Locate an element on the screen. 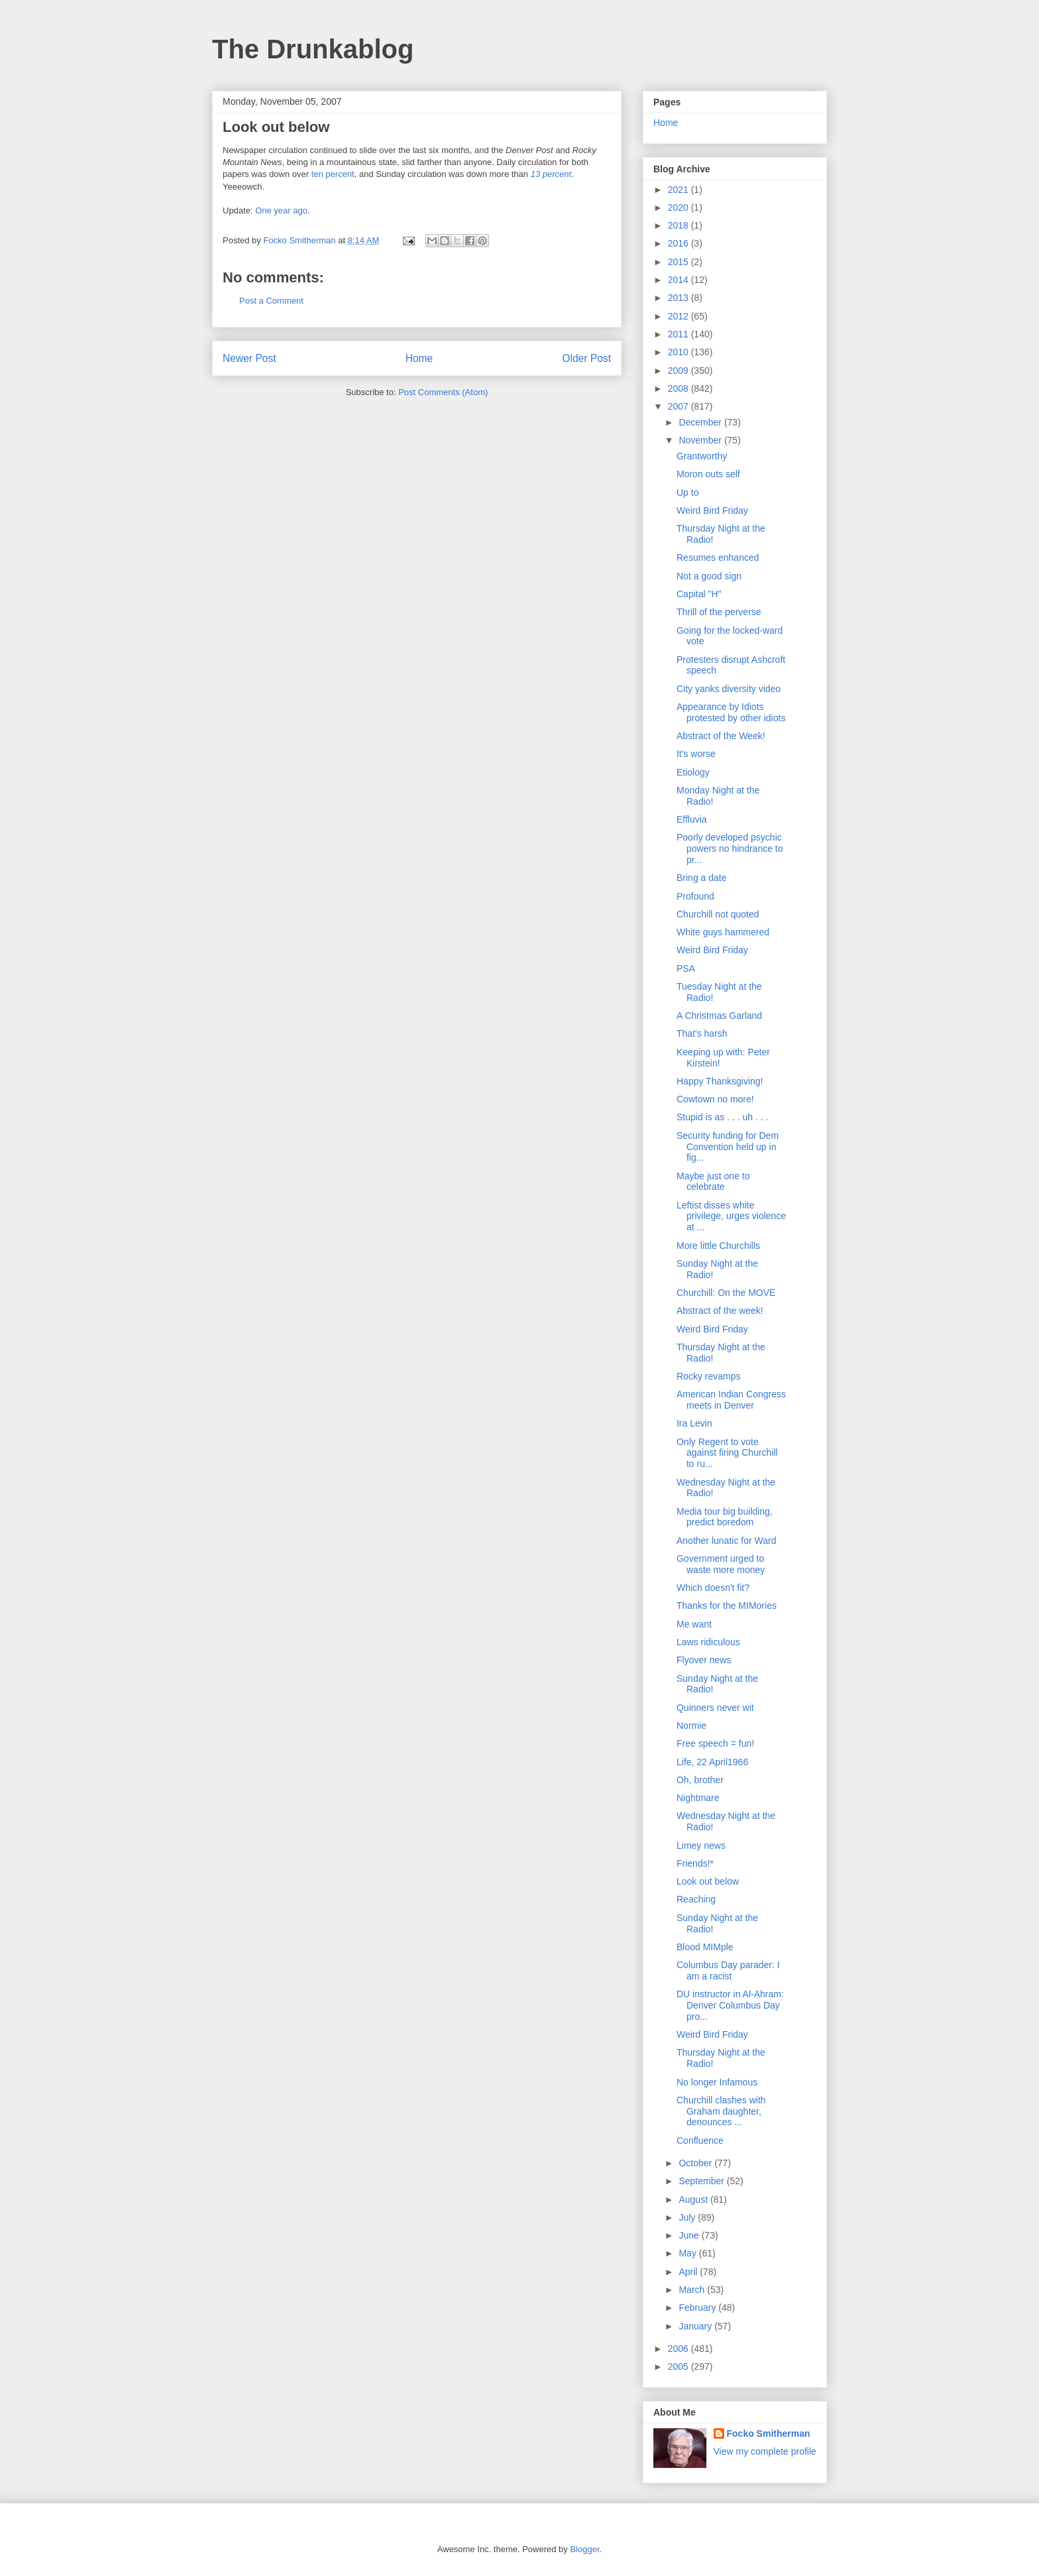  Churchill not quoted is located at coordinates (718, 914).